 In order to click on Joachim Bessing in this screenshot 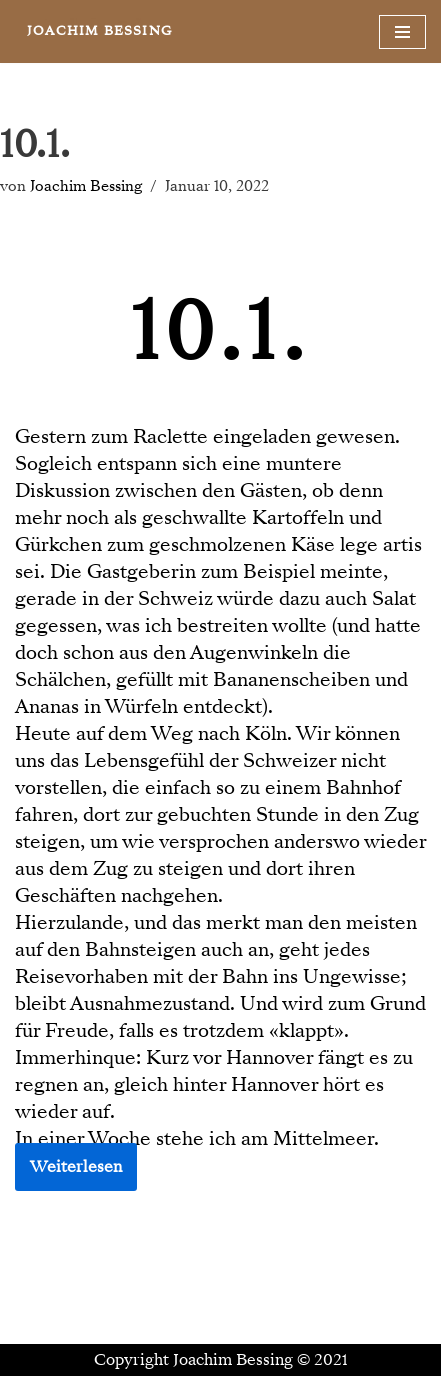, I will do `click(86, 186)`.